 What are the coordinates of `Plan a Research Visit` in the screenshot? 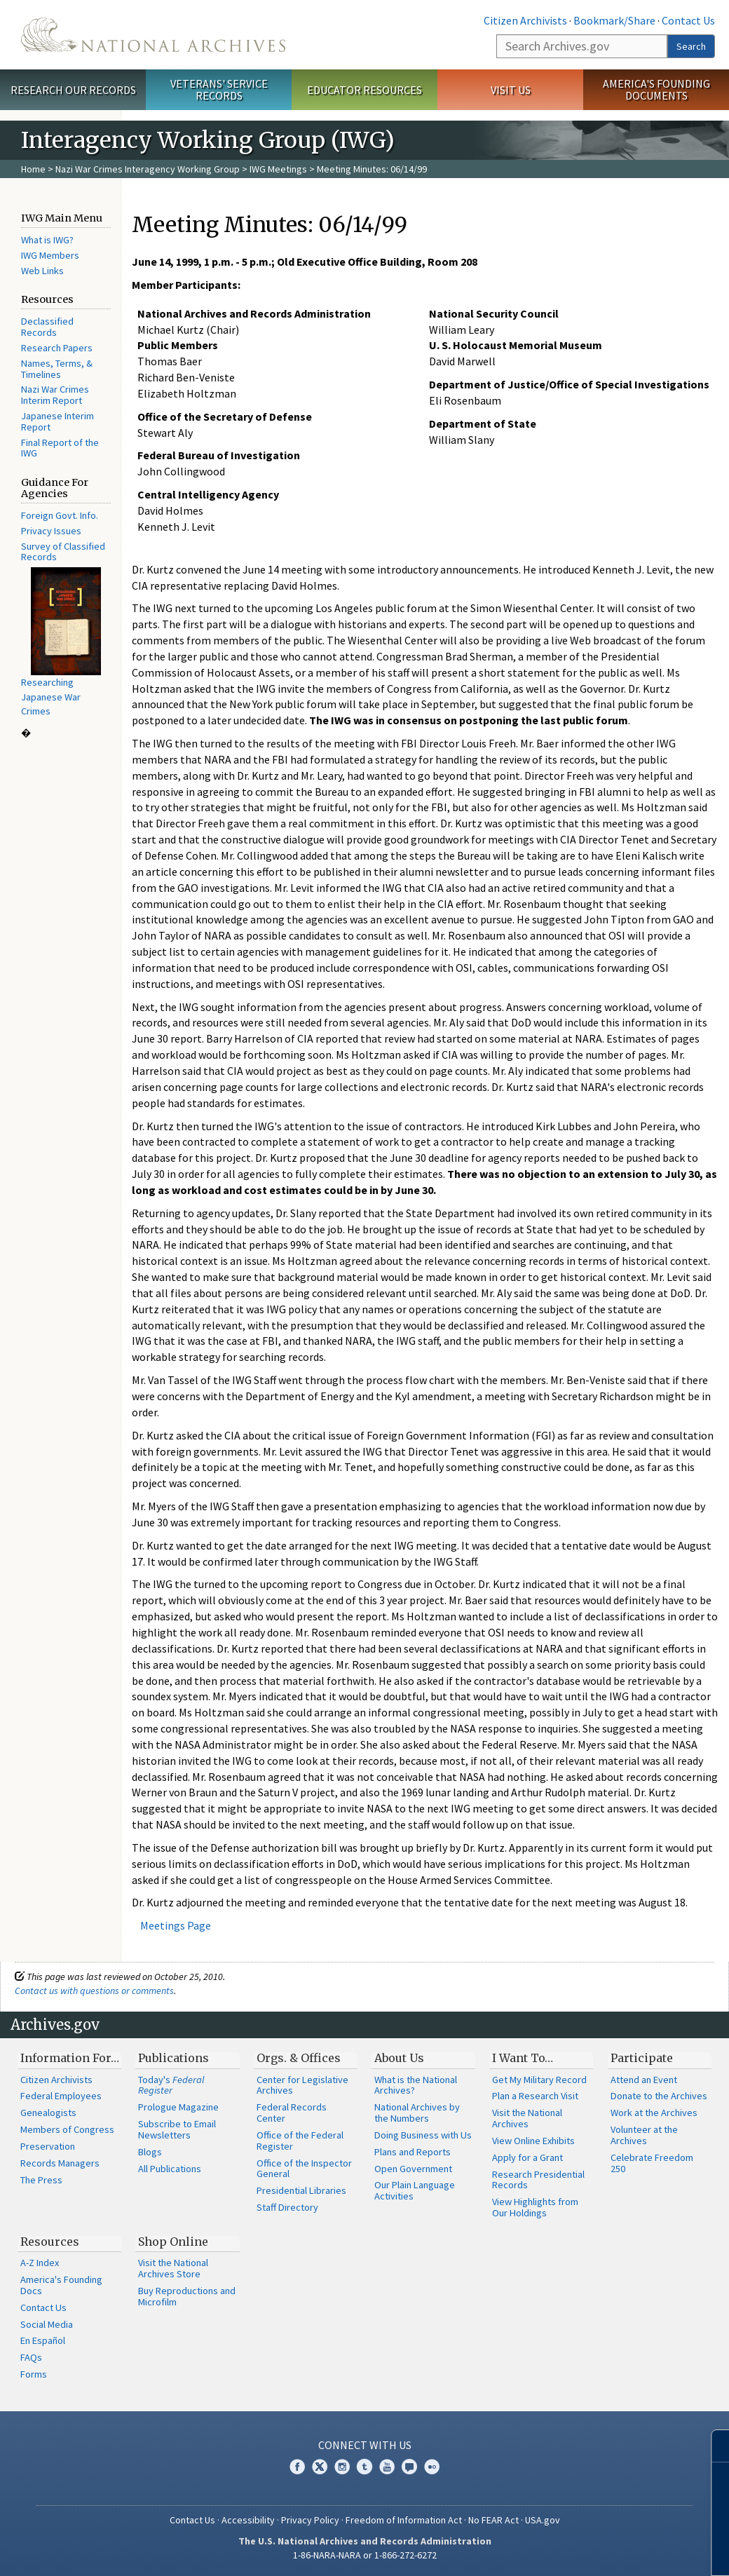 It's located at (535, 2095).